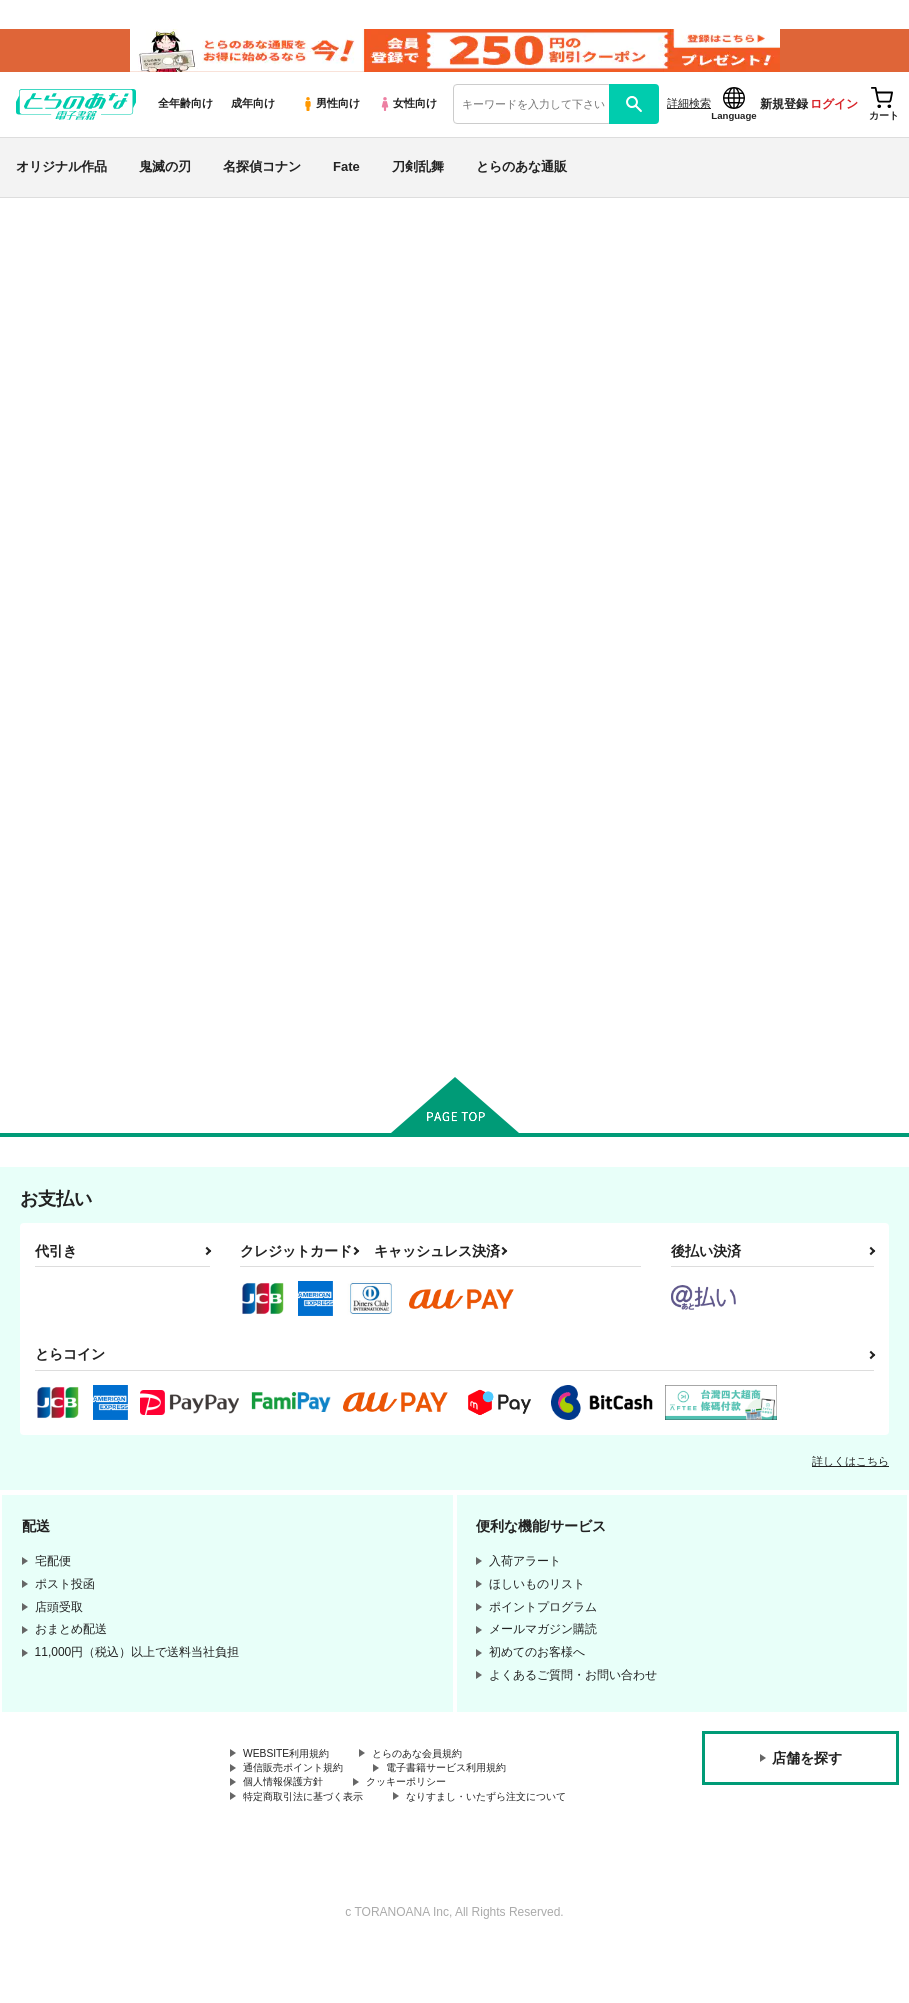 This screenshot has height=2003, width=909. What do you see at coordinates (346, 183) in the screenshot?
I see `Fate` at bounding box center [346, 183].